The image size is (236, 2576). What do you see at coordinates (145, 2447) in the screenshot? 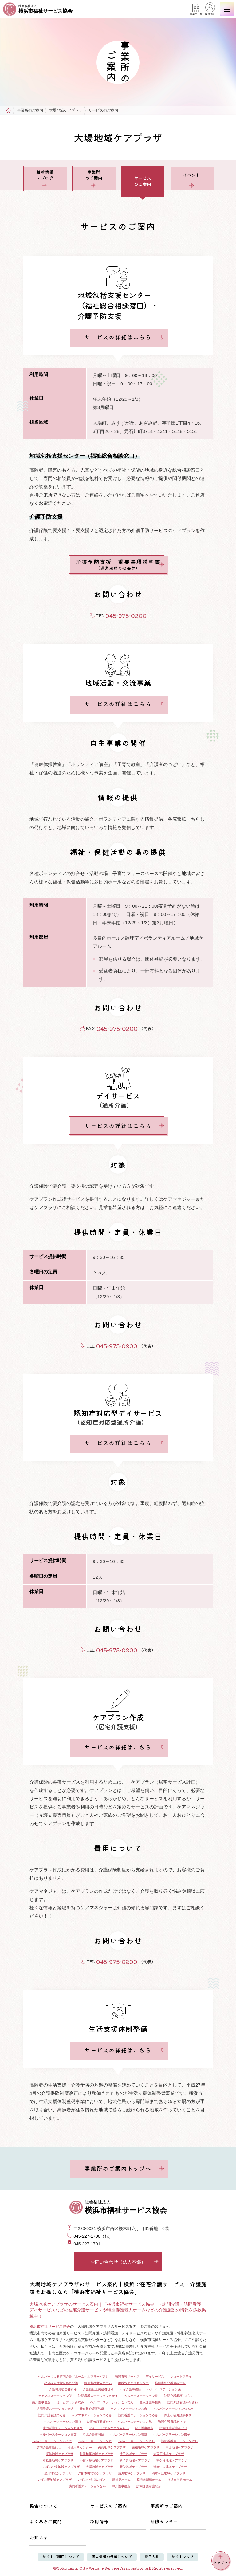
I see `藤棚地域ケアプラザ` at bounding box center [145, 2447].